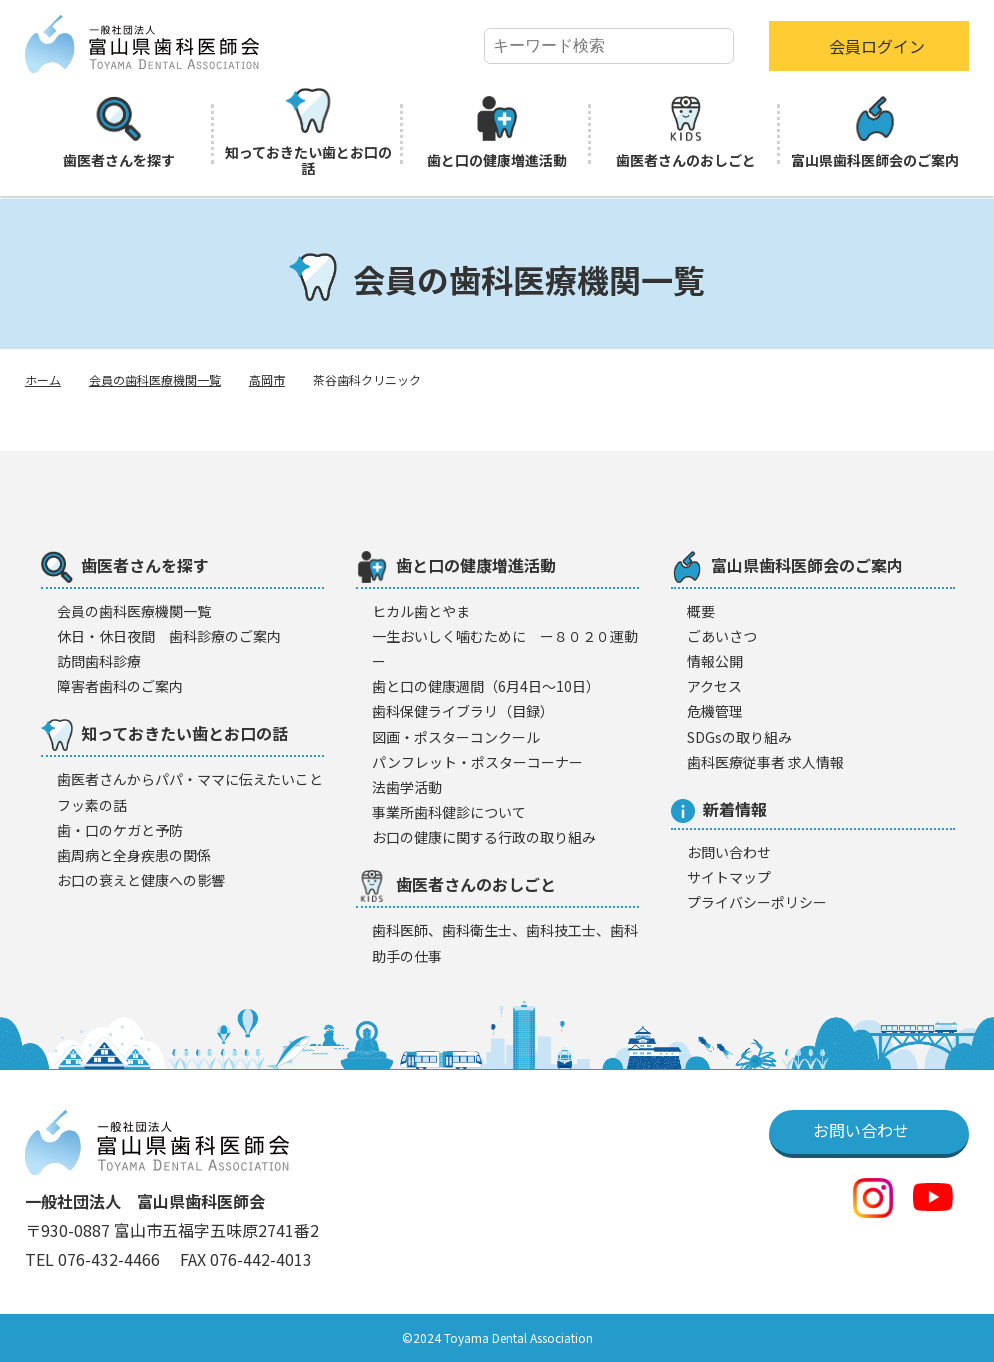 The height and width of the screenshot is (1362, 994). What do you see at coordinates (155, 379) in the screenshot?
I see `会員の歯科医療機関一覧` at bounding box center [155, 379].